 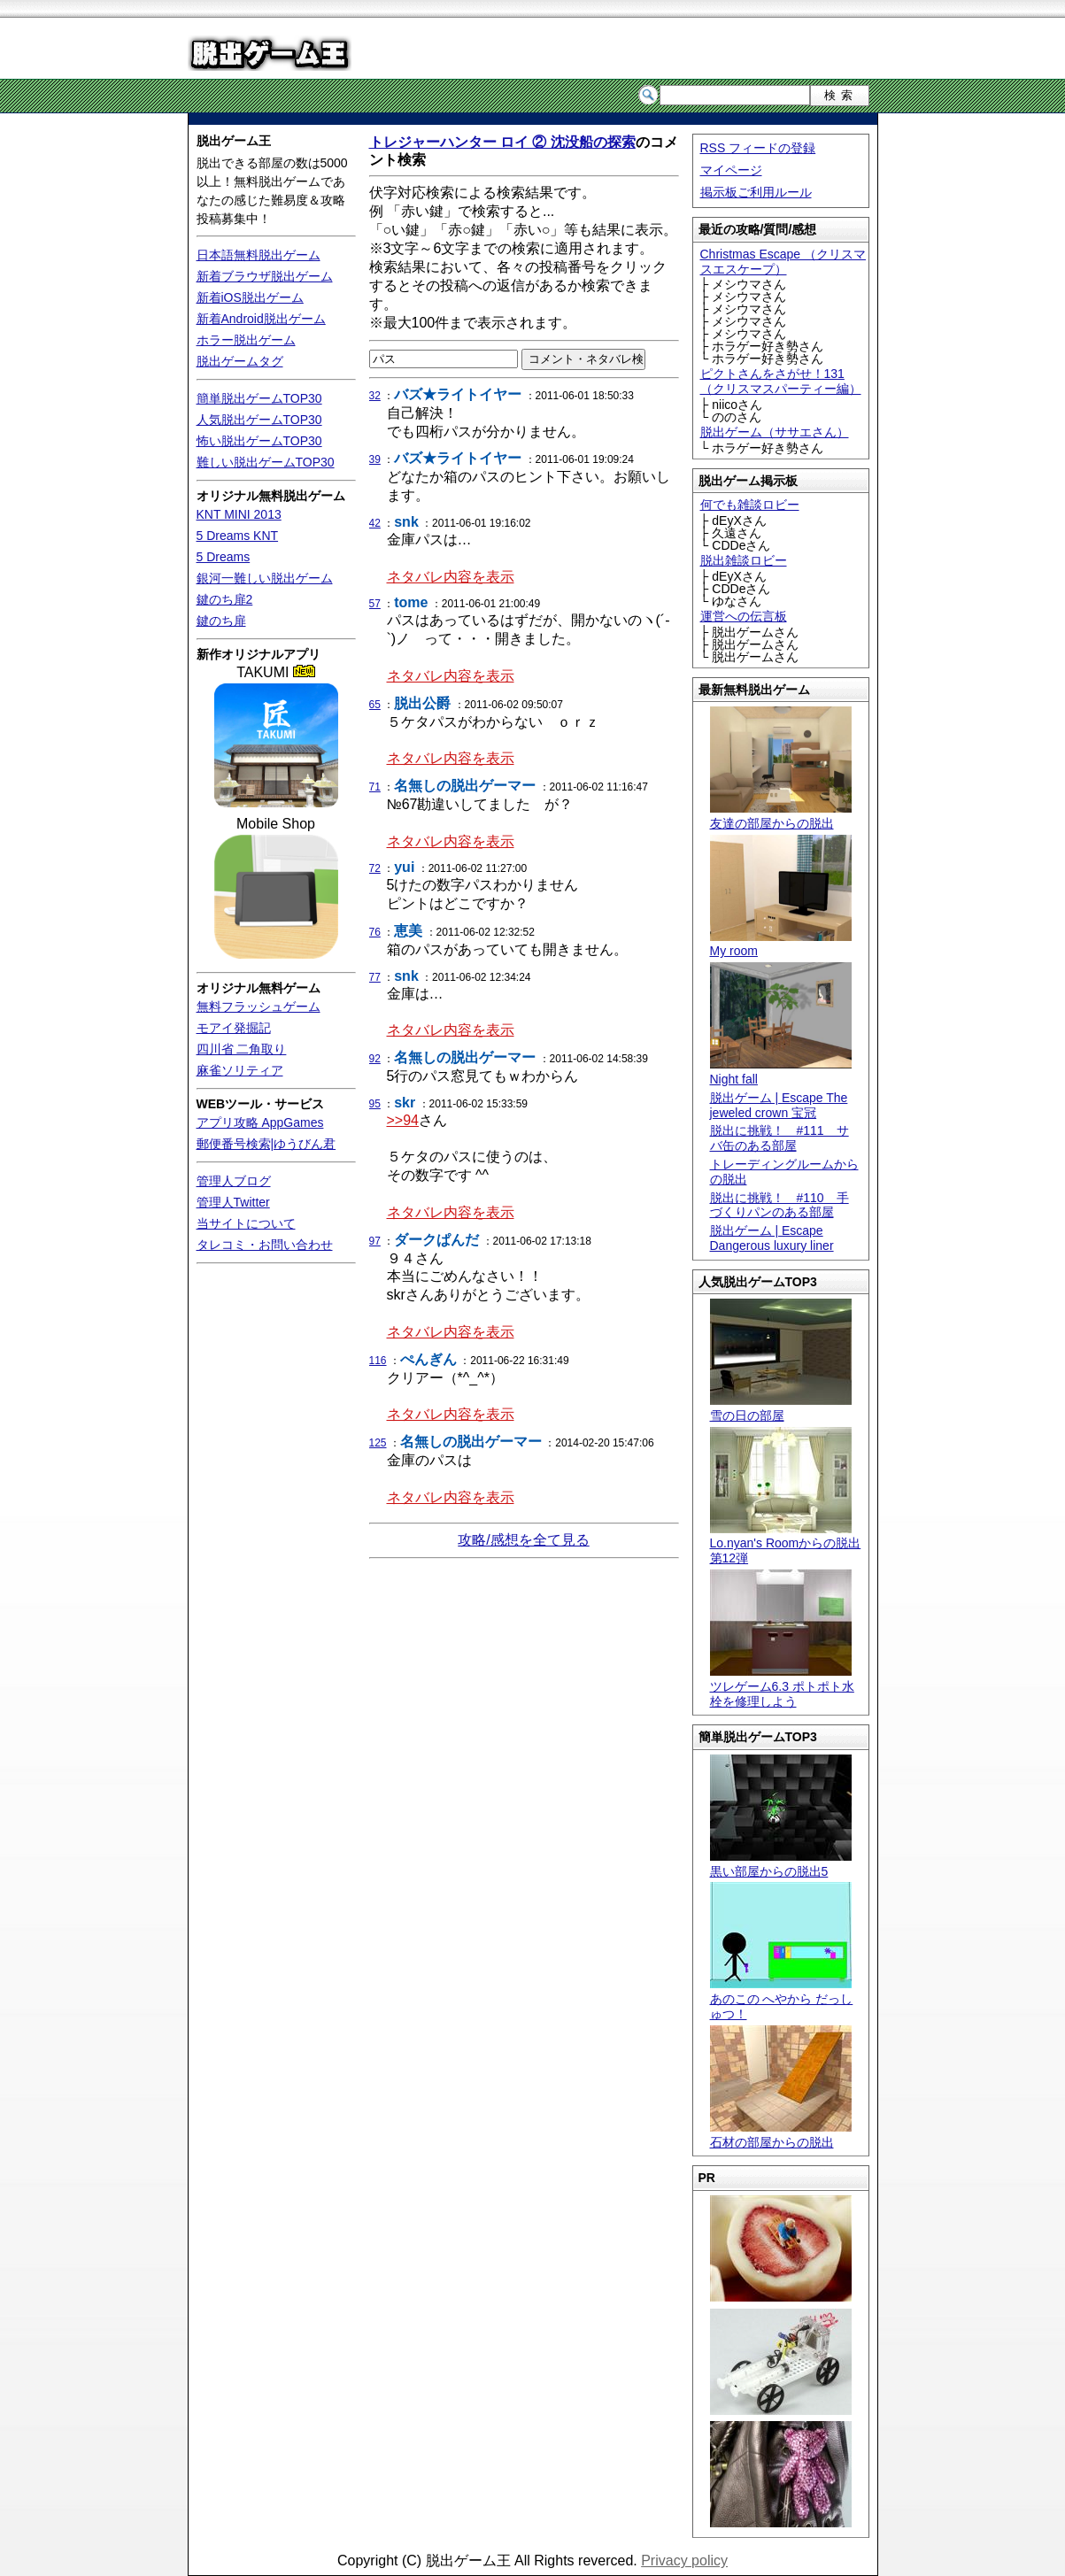 What do you see at coordinates (246, 1223) in the screenshot?
I see `当サイトについて` at bounding box center [246, 1223].